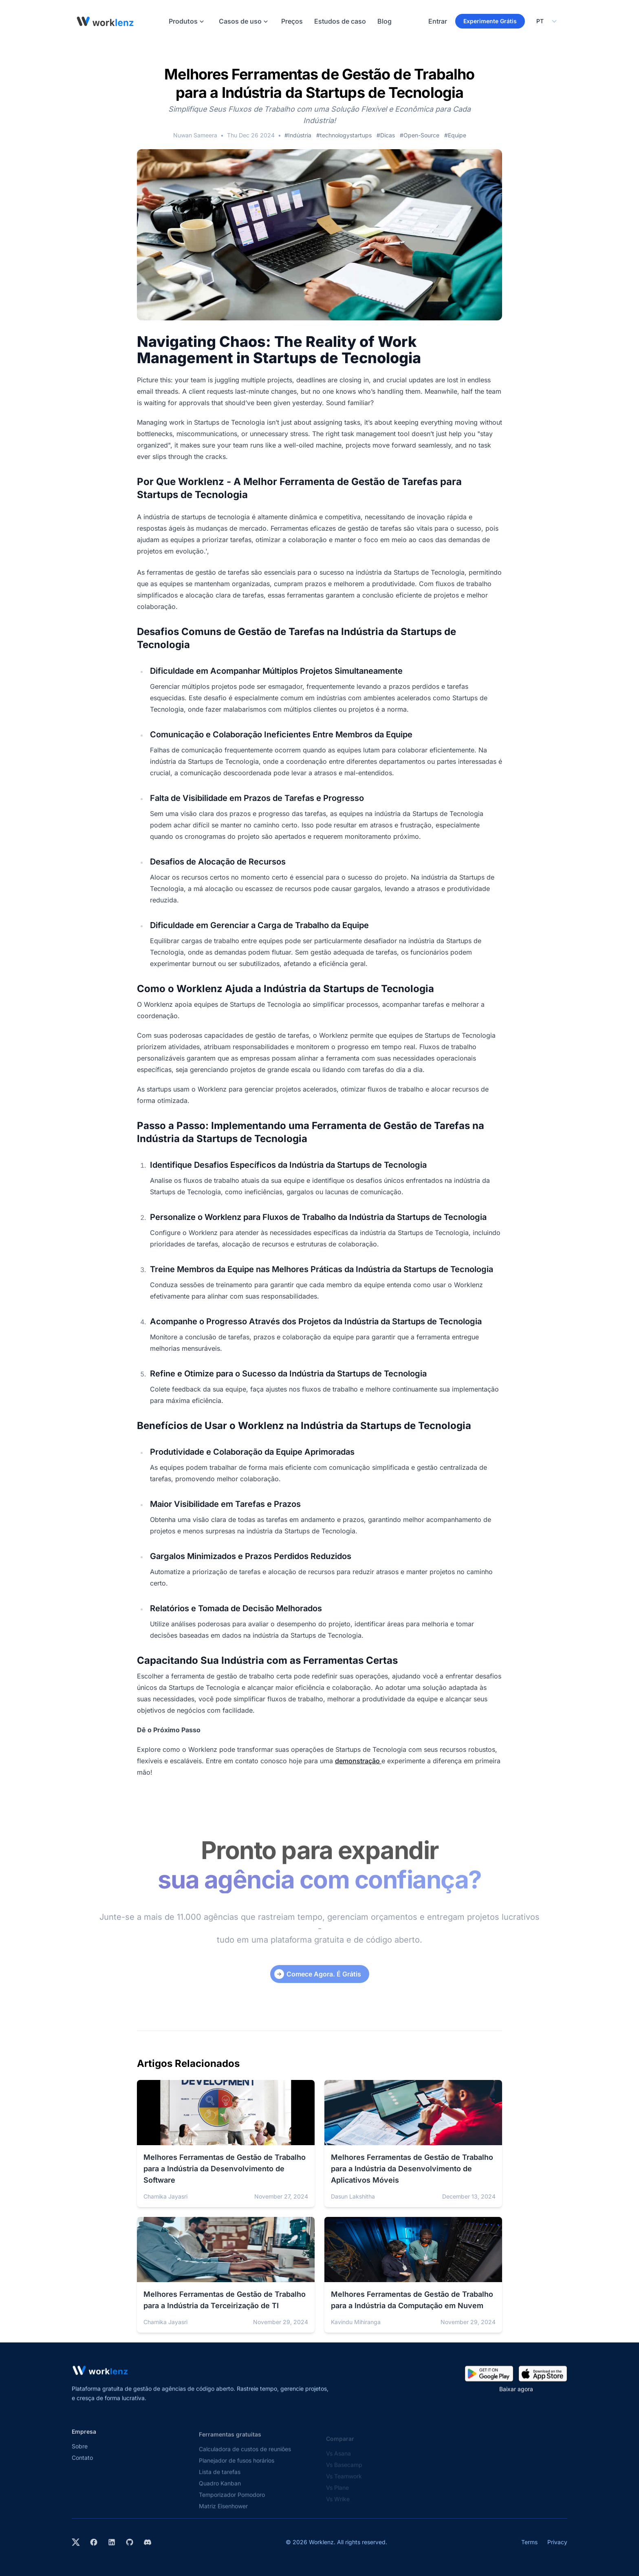 This screenshot has width=639, height=2576. Describe the element at coordinates (340, 21) in the screenshot. I see `Estudos de caso` at that location.